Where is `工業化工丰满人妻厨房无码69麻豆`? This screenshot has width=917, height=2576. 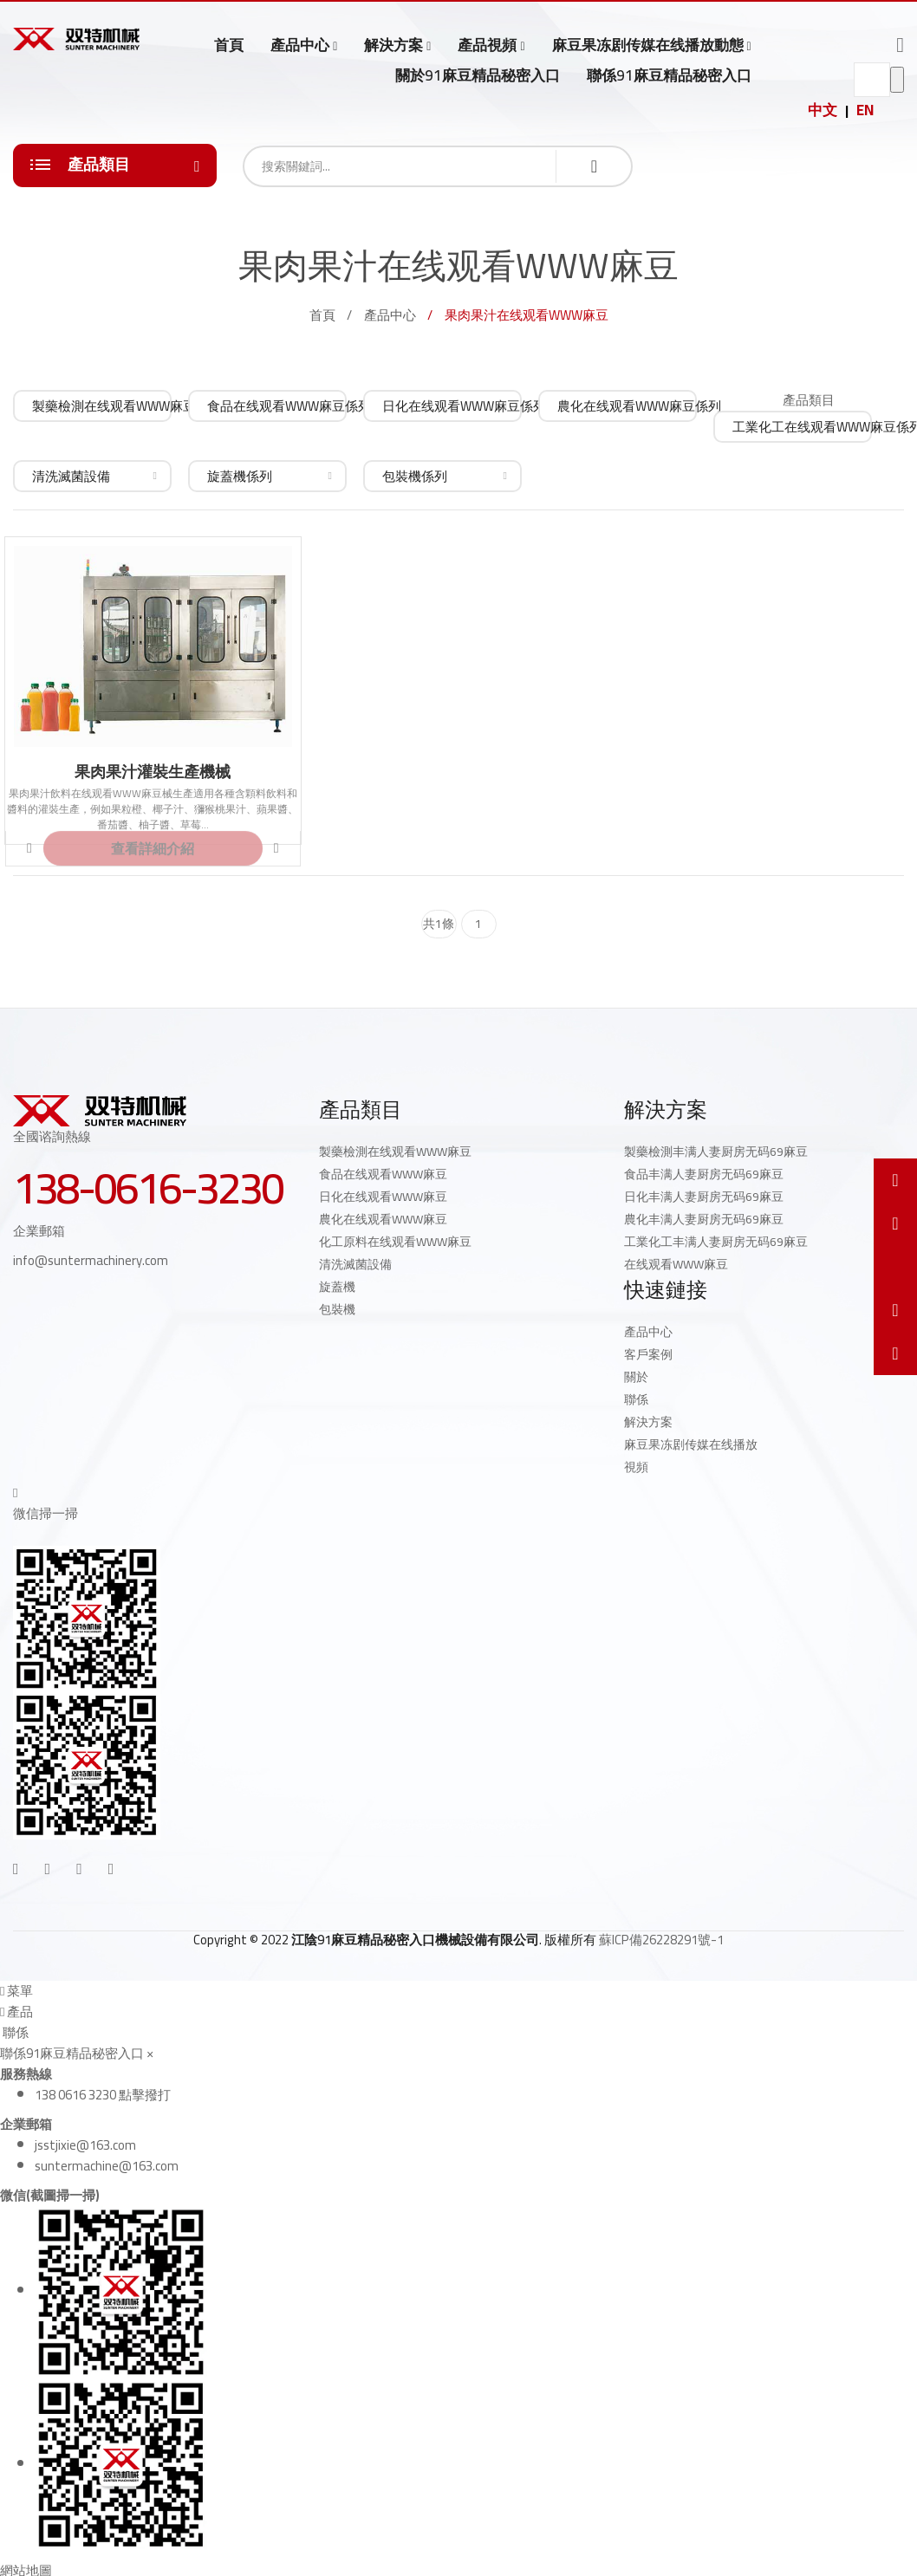 工業化工丰满人妻厨房无码69麻豆 is located at coordinates (716, 1241).